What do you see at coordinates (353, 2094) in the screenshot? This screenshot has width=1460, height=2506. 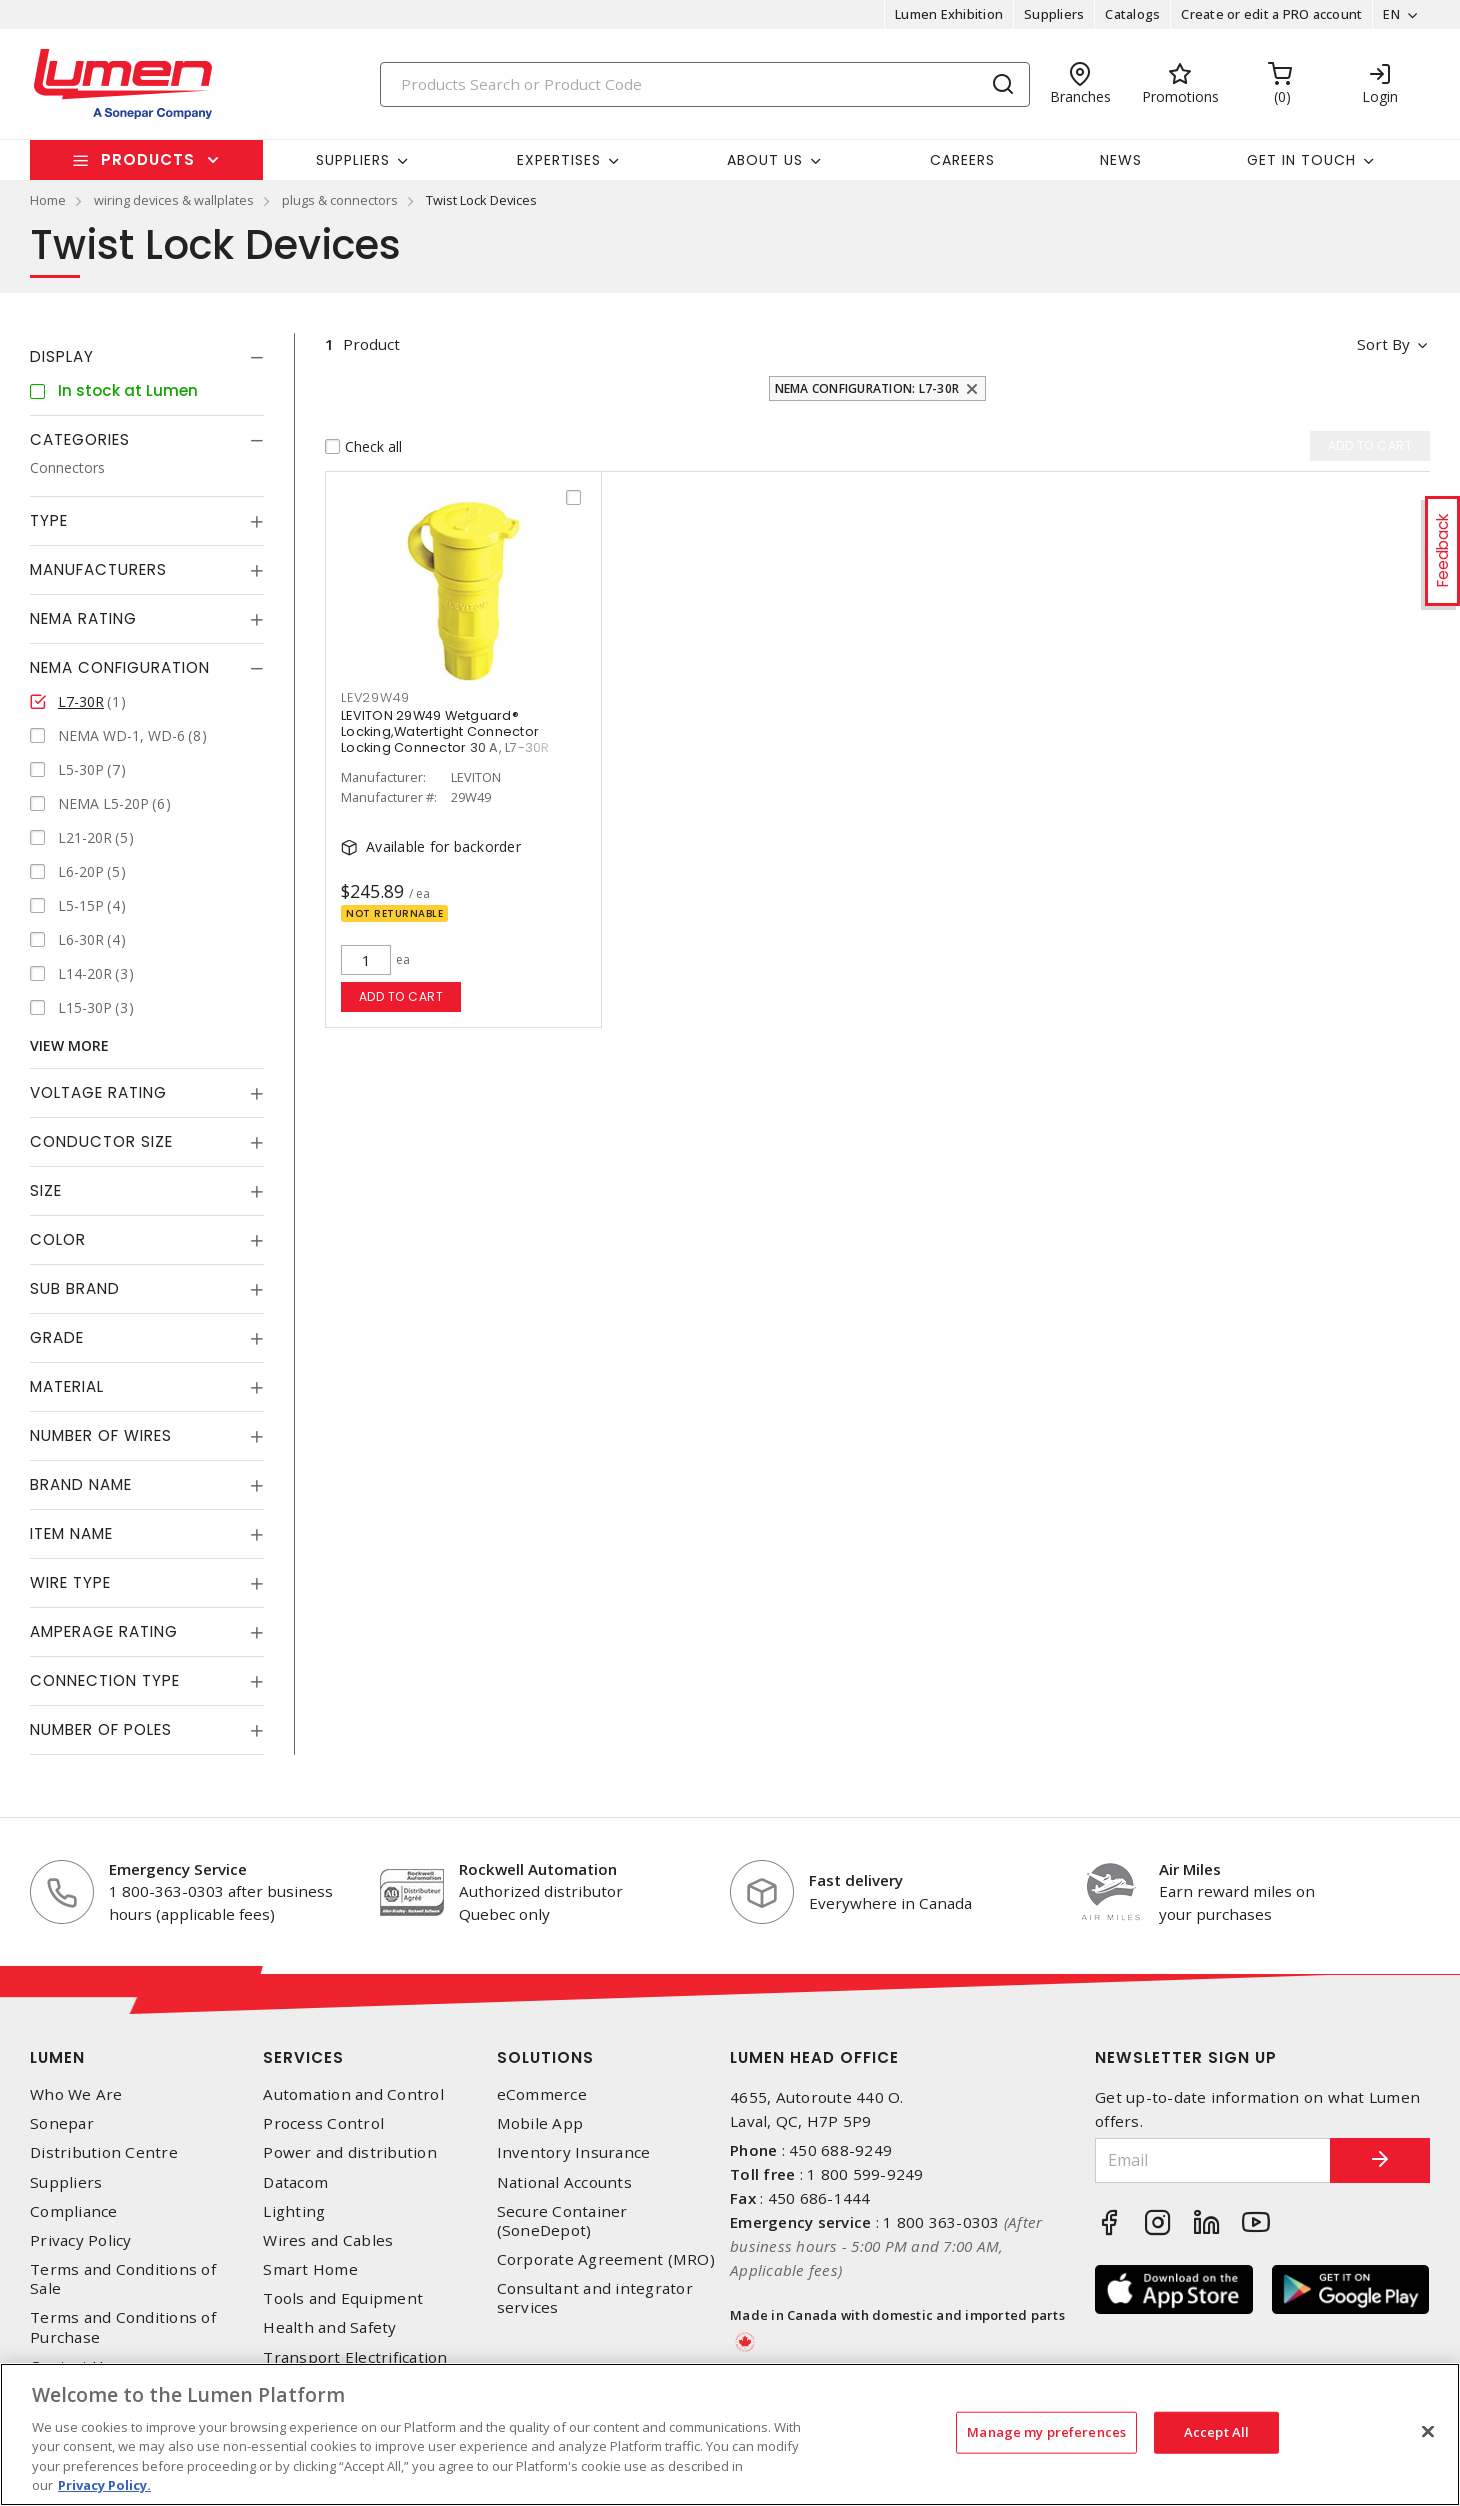 I see `Automation and Control` at bounding box center [353, 2094].